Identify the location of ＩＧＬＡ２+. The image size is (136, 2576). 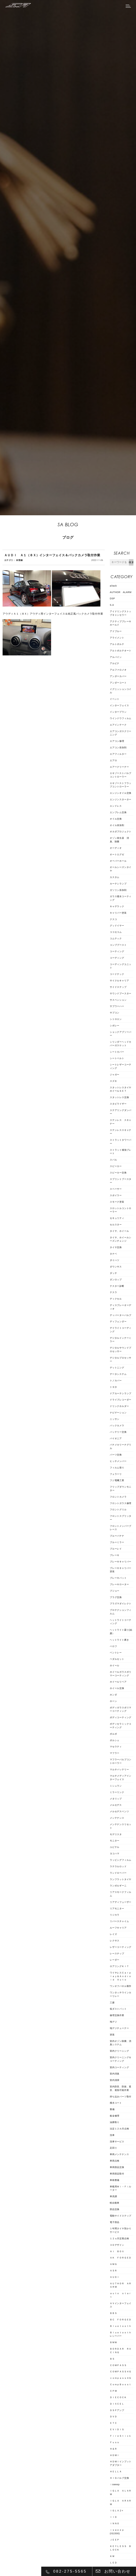
(116, 2510).